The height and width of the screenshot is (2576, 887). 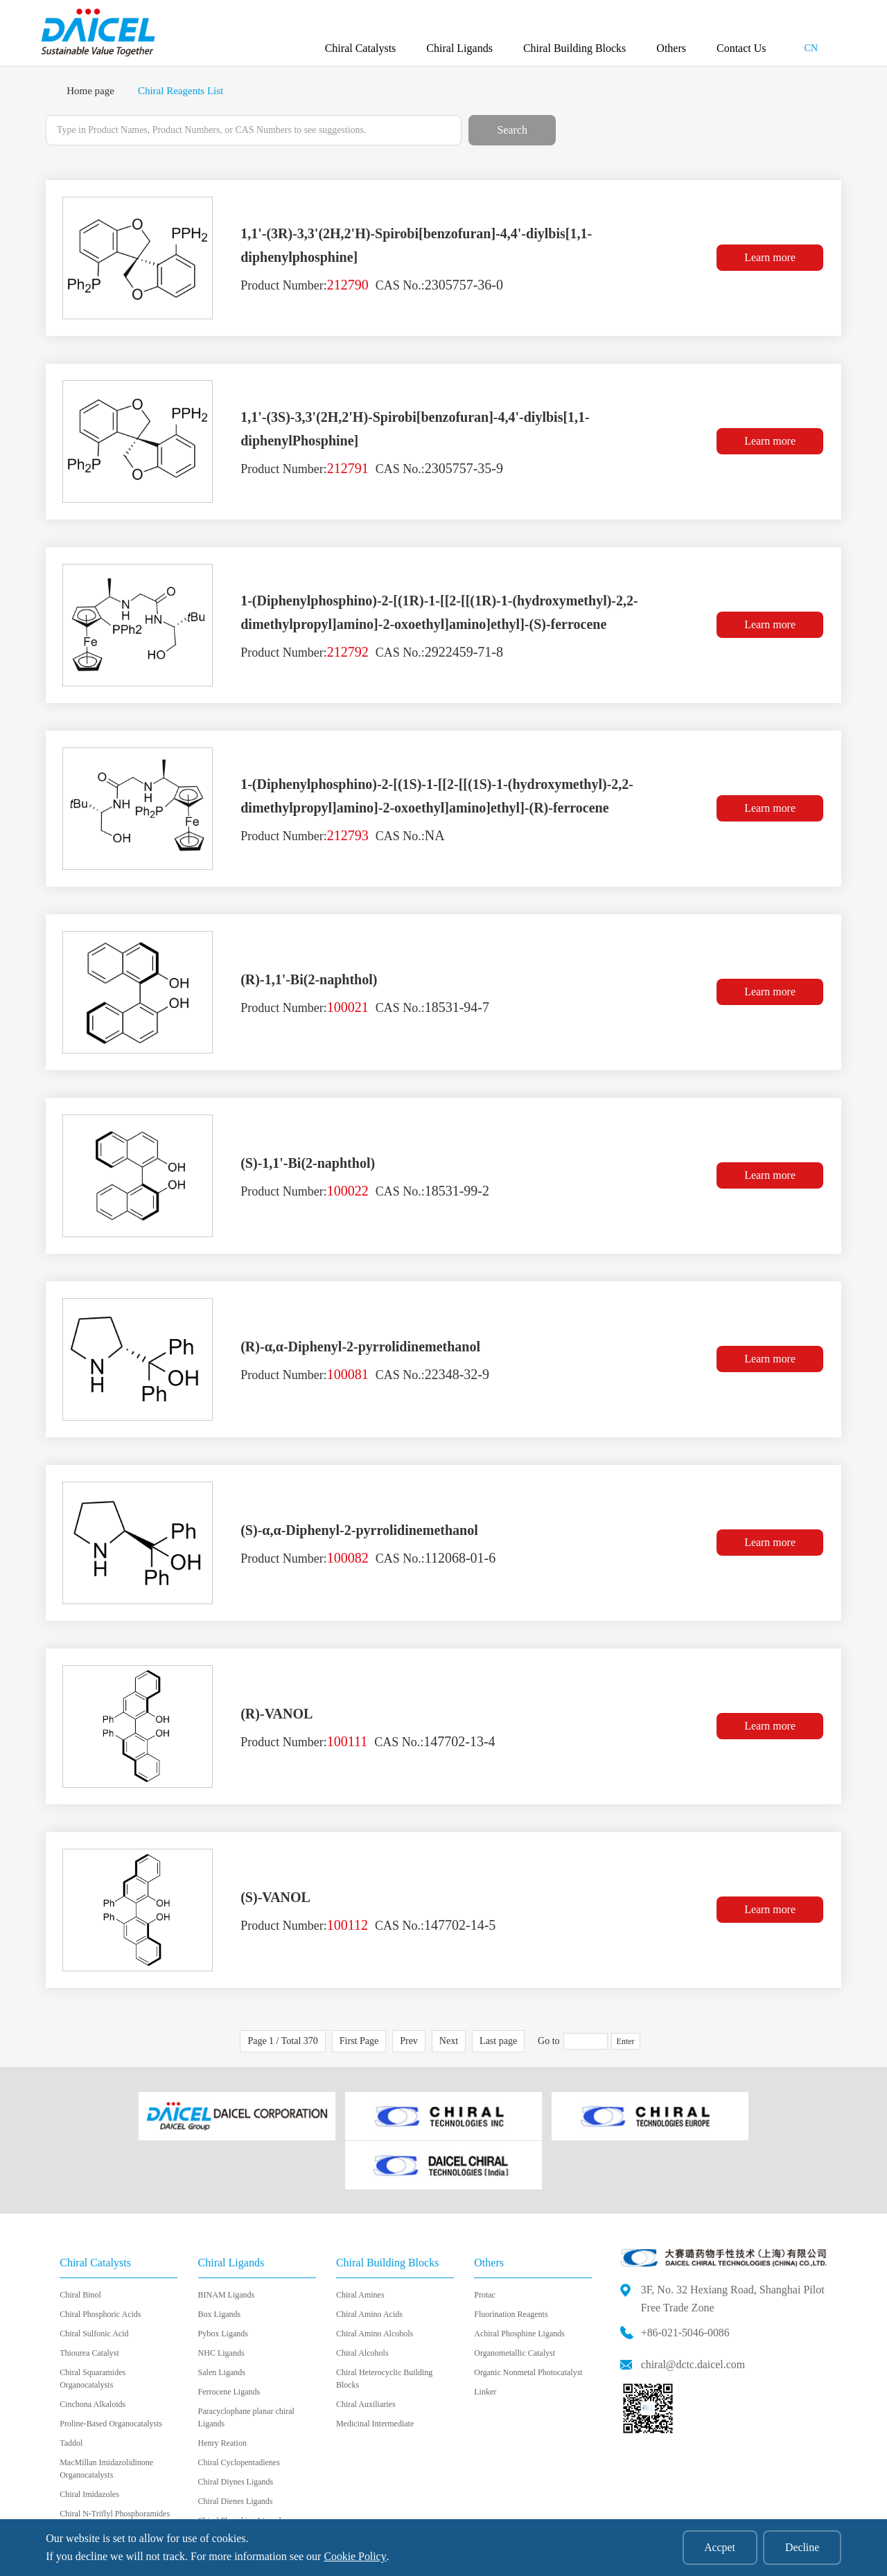 What do you see at coordinates (519, 2282) in the screenshot?
I see `Achiral Phosphine Ligands` at bounding box center [519, 2282].